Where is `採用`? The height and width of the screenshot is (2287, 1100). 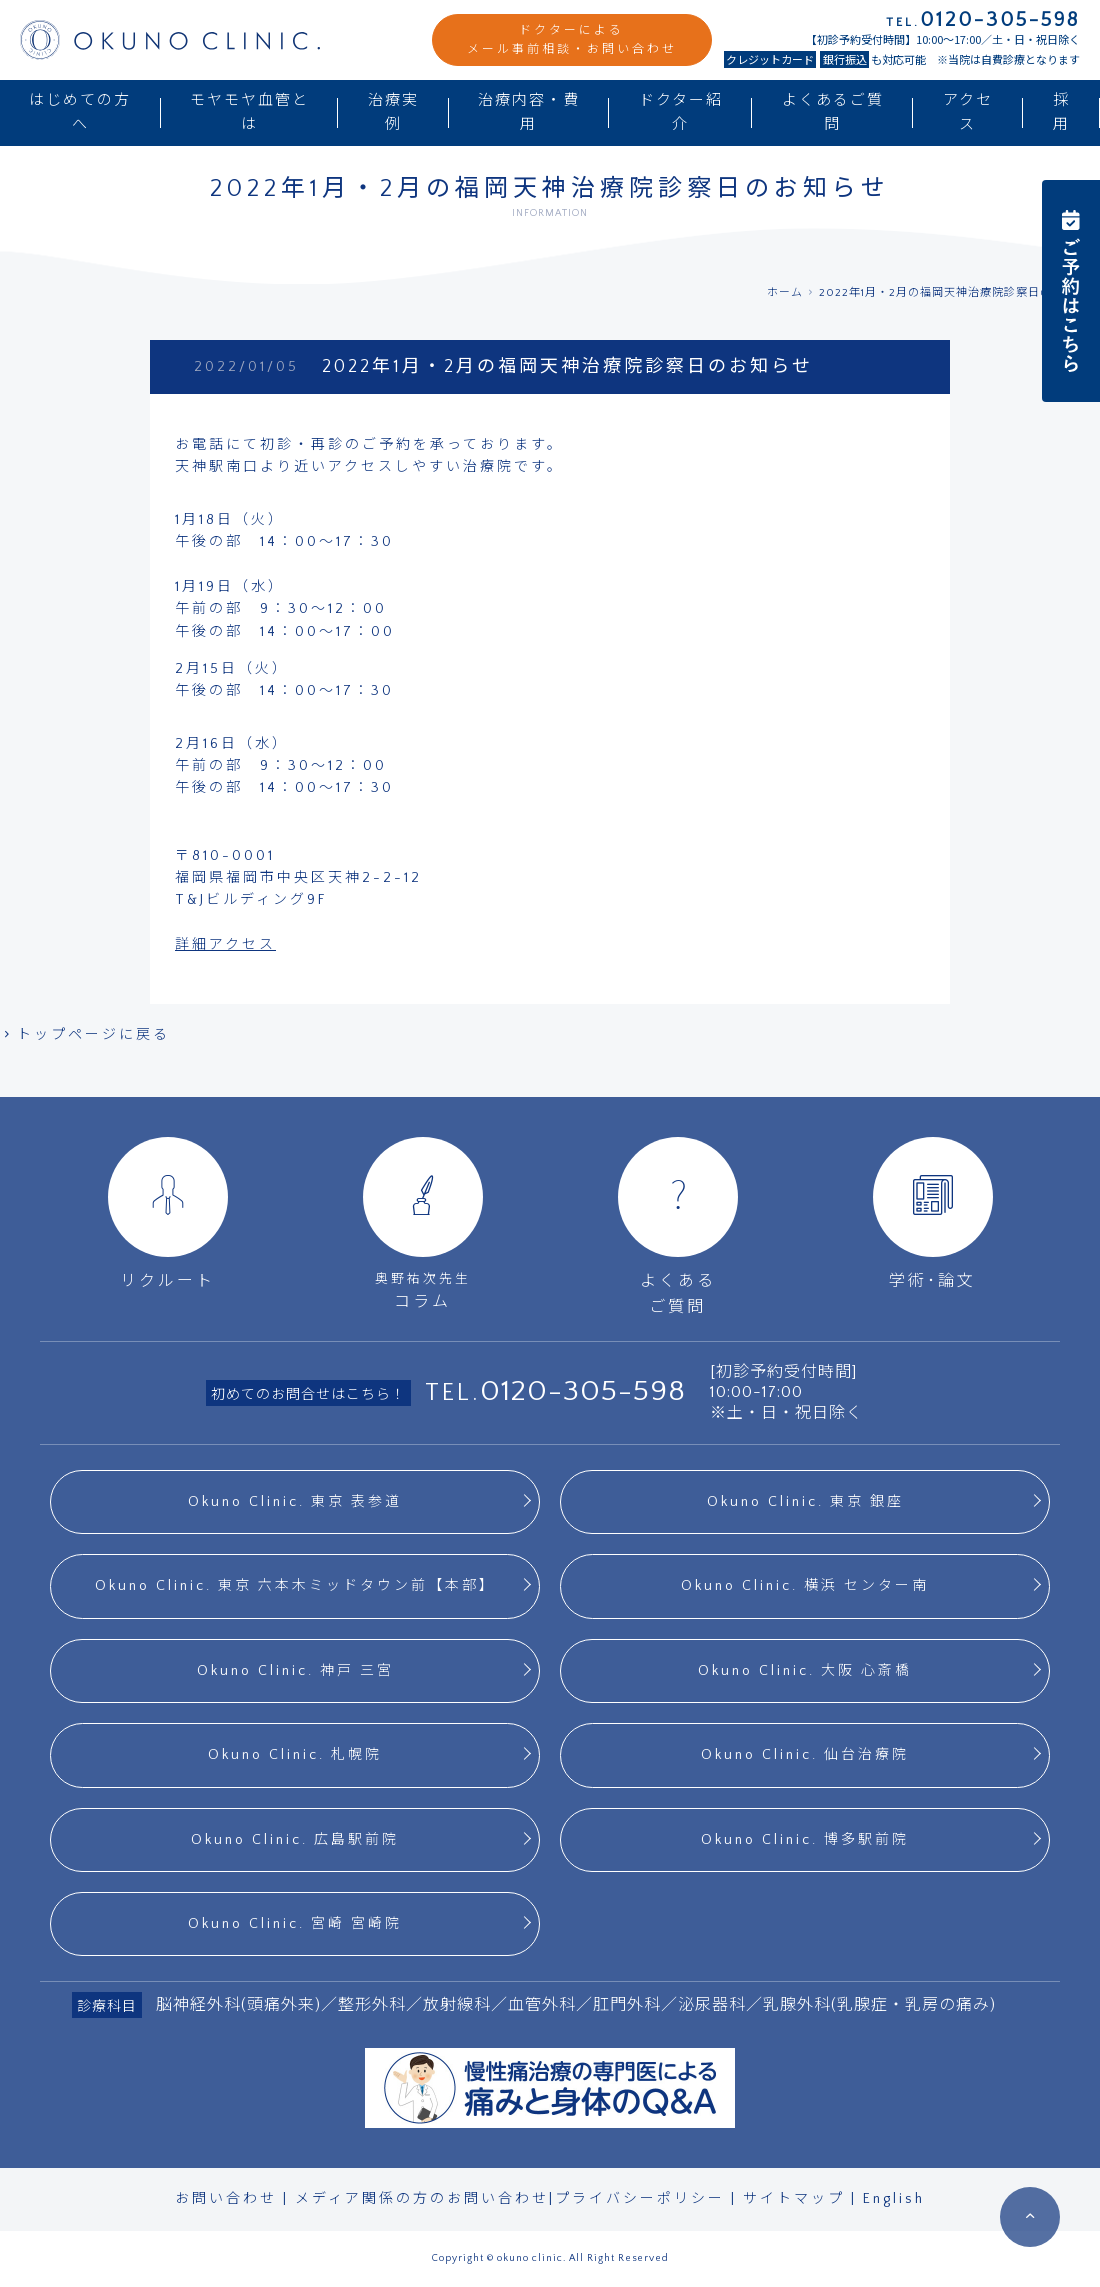
採用 is located at coordinates (1061, 112).